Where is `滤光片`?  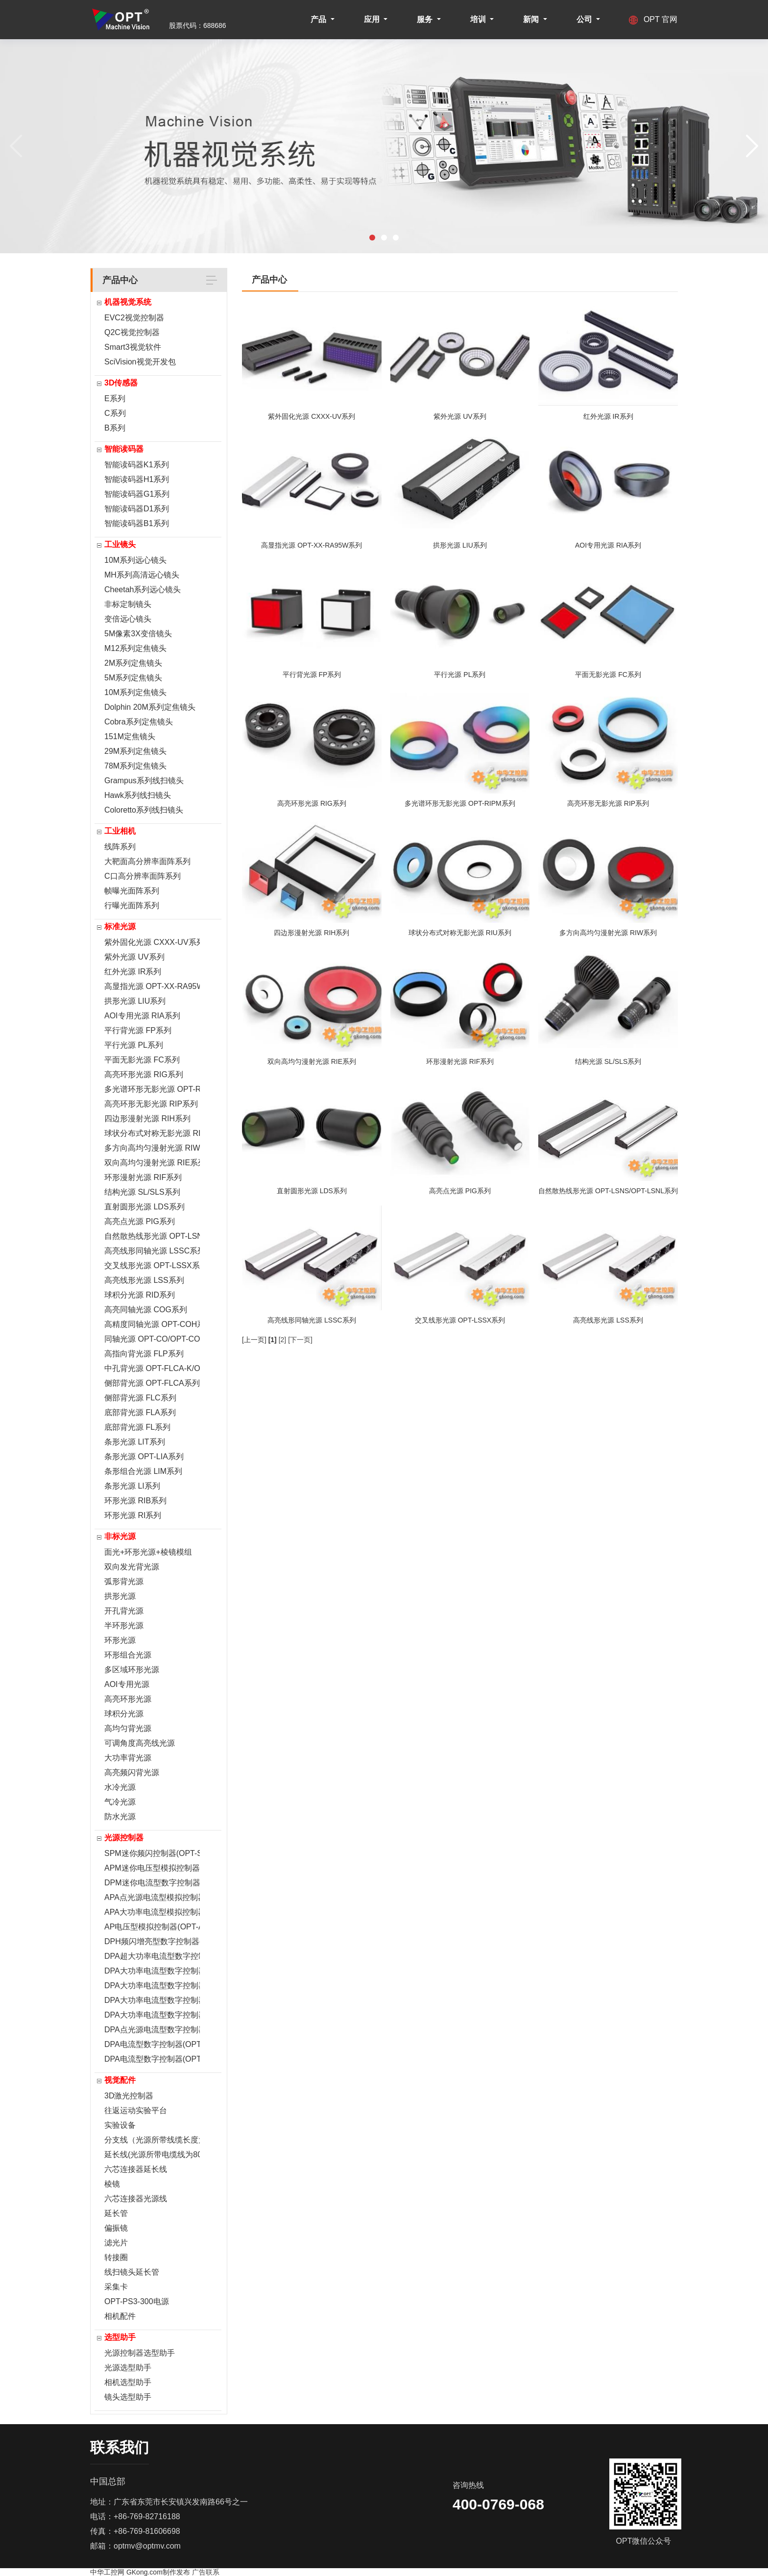 滤光片 is located at coordinates (116, 2243).